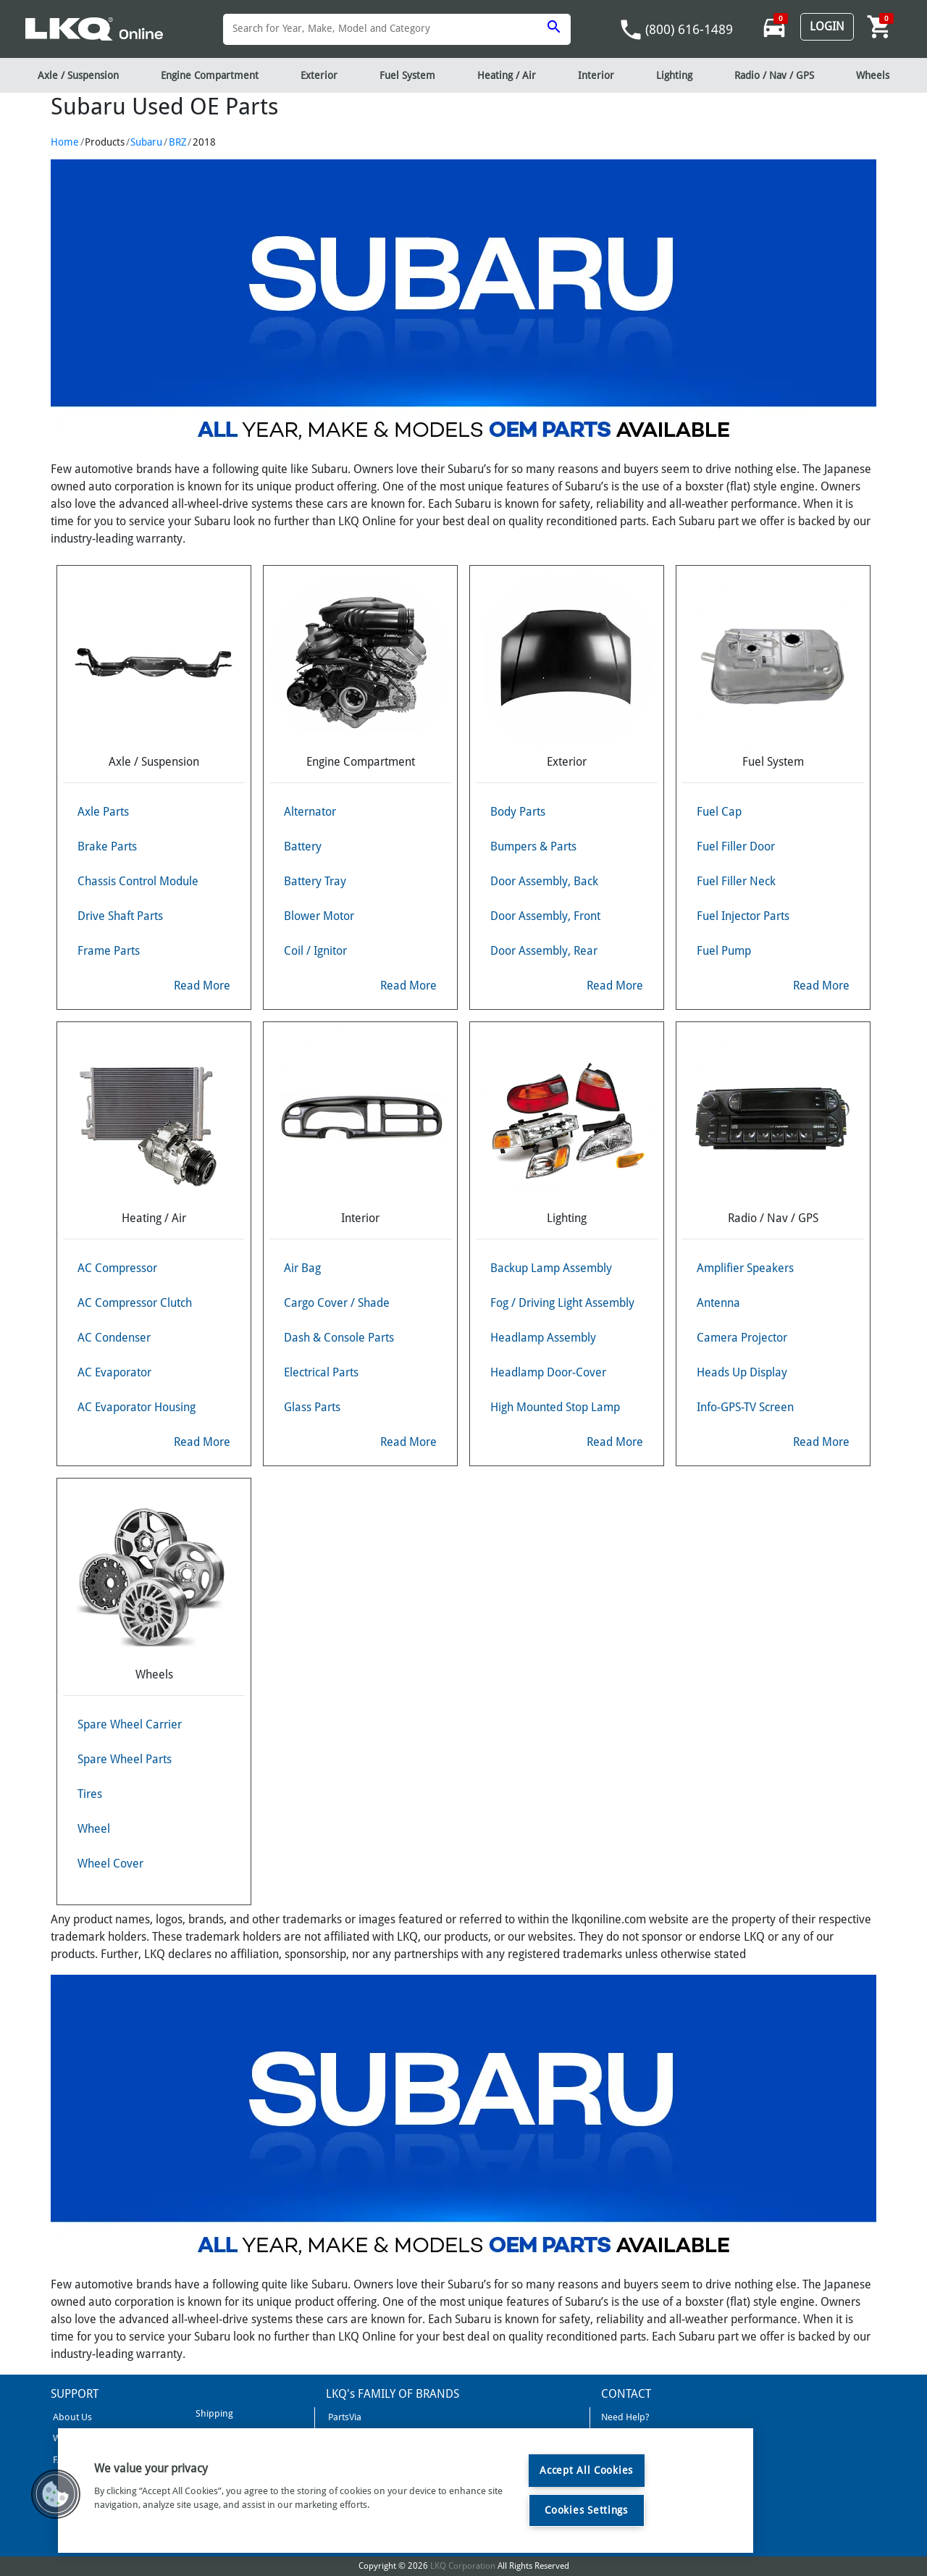  Describe the element at coordinates (555, 1407) in the screenshot. I see `High Mounted Stop Lamp` at that location.